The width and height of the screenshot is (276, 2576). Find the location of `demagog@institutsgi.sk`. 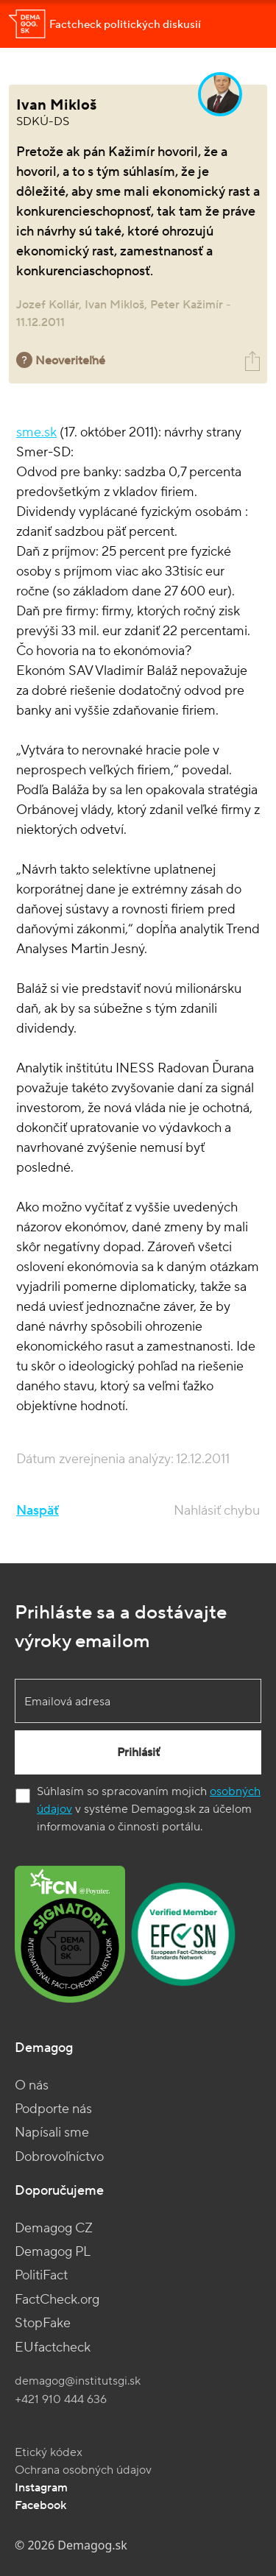

demagog@institutsgi.sk is located at coordinates (78, 2381).